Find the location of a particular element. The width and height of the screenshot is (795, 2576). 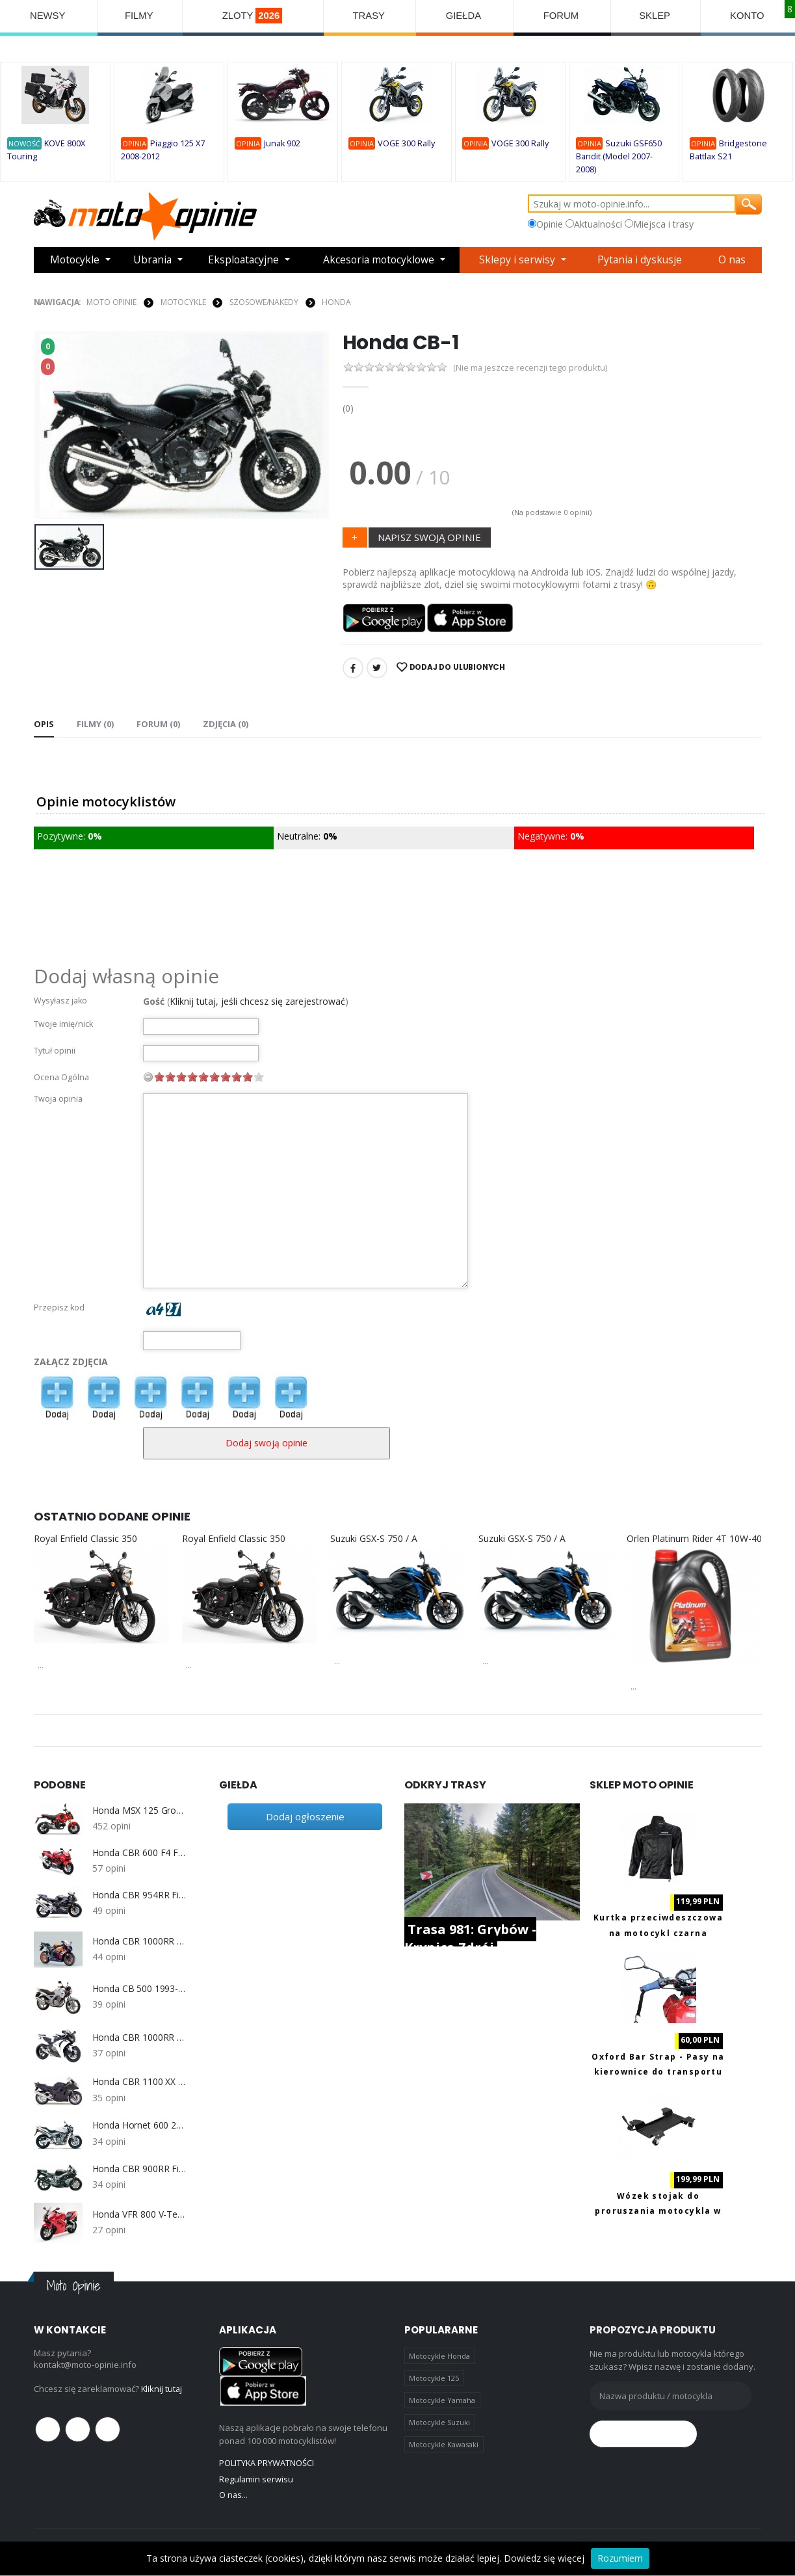

Kurtka przeciwdeszczowa na motocykl czarna Biketec XL is located at coordinates (658, 1932).